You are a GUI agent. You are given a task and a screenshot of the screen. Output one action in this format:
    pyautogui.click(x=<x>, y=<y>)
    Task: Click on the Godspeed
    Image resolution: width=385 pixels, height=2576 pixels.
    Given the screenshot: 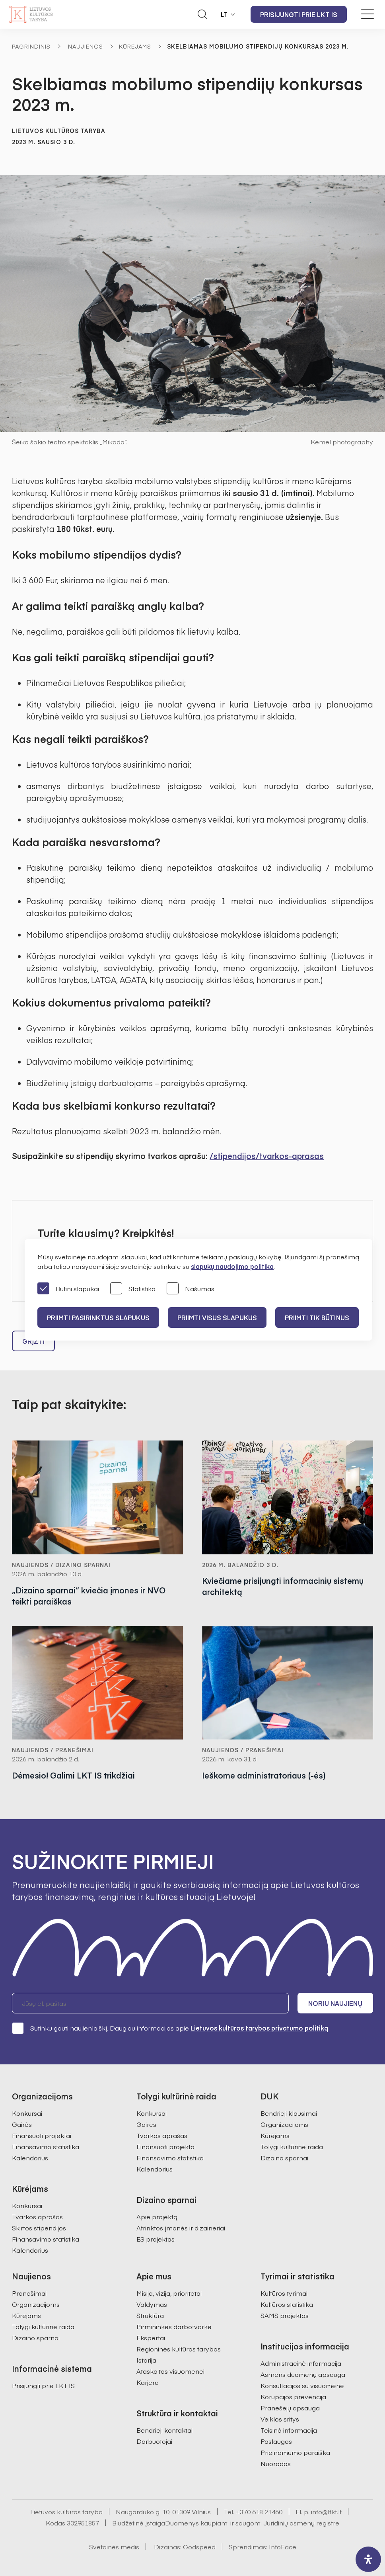 What is the action you would take?
    pyautogui.click(x=199, y=2546)
    